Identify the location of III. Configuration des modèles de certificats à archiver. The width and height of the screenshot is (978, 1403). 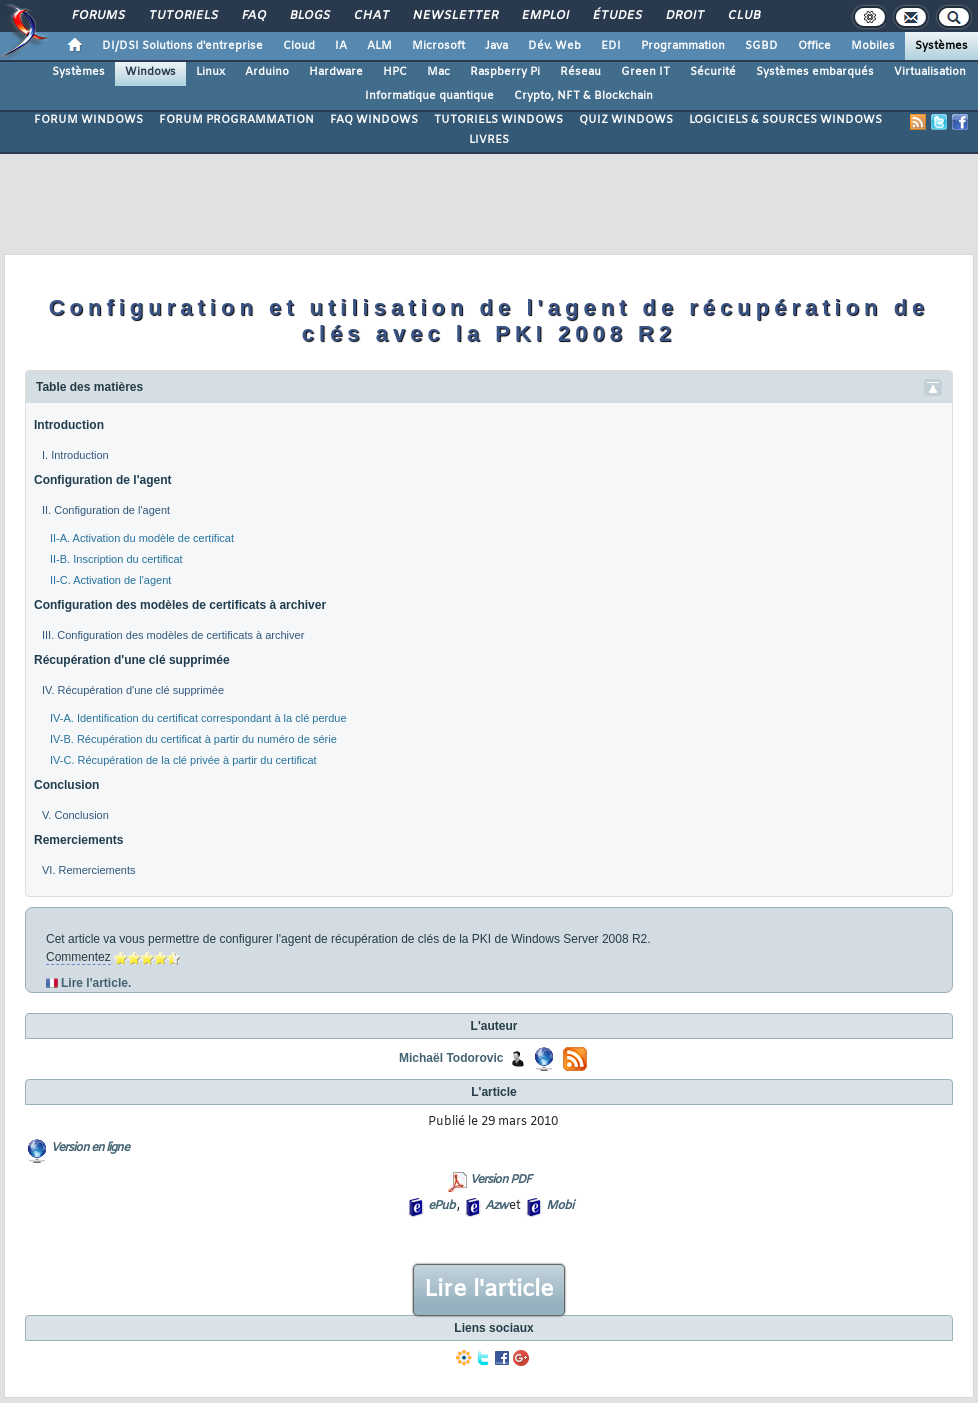
(173, 635).